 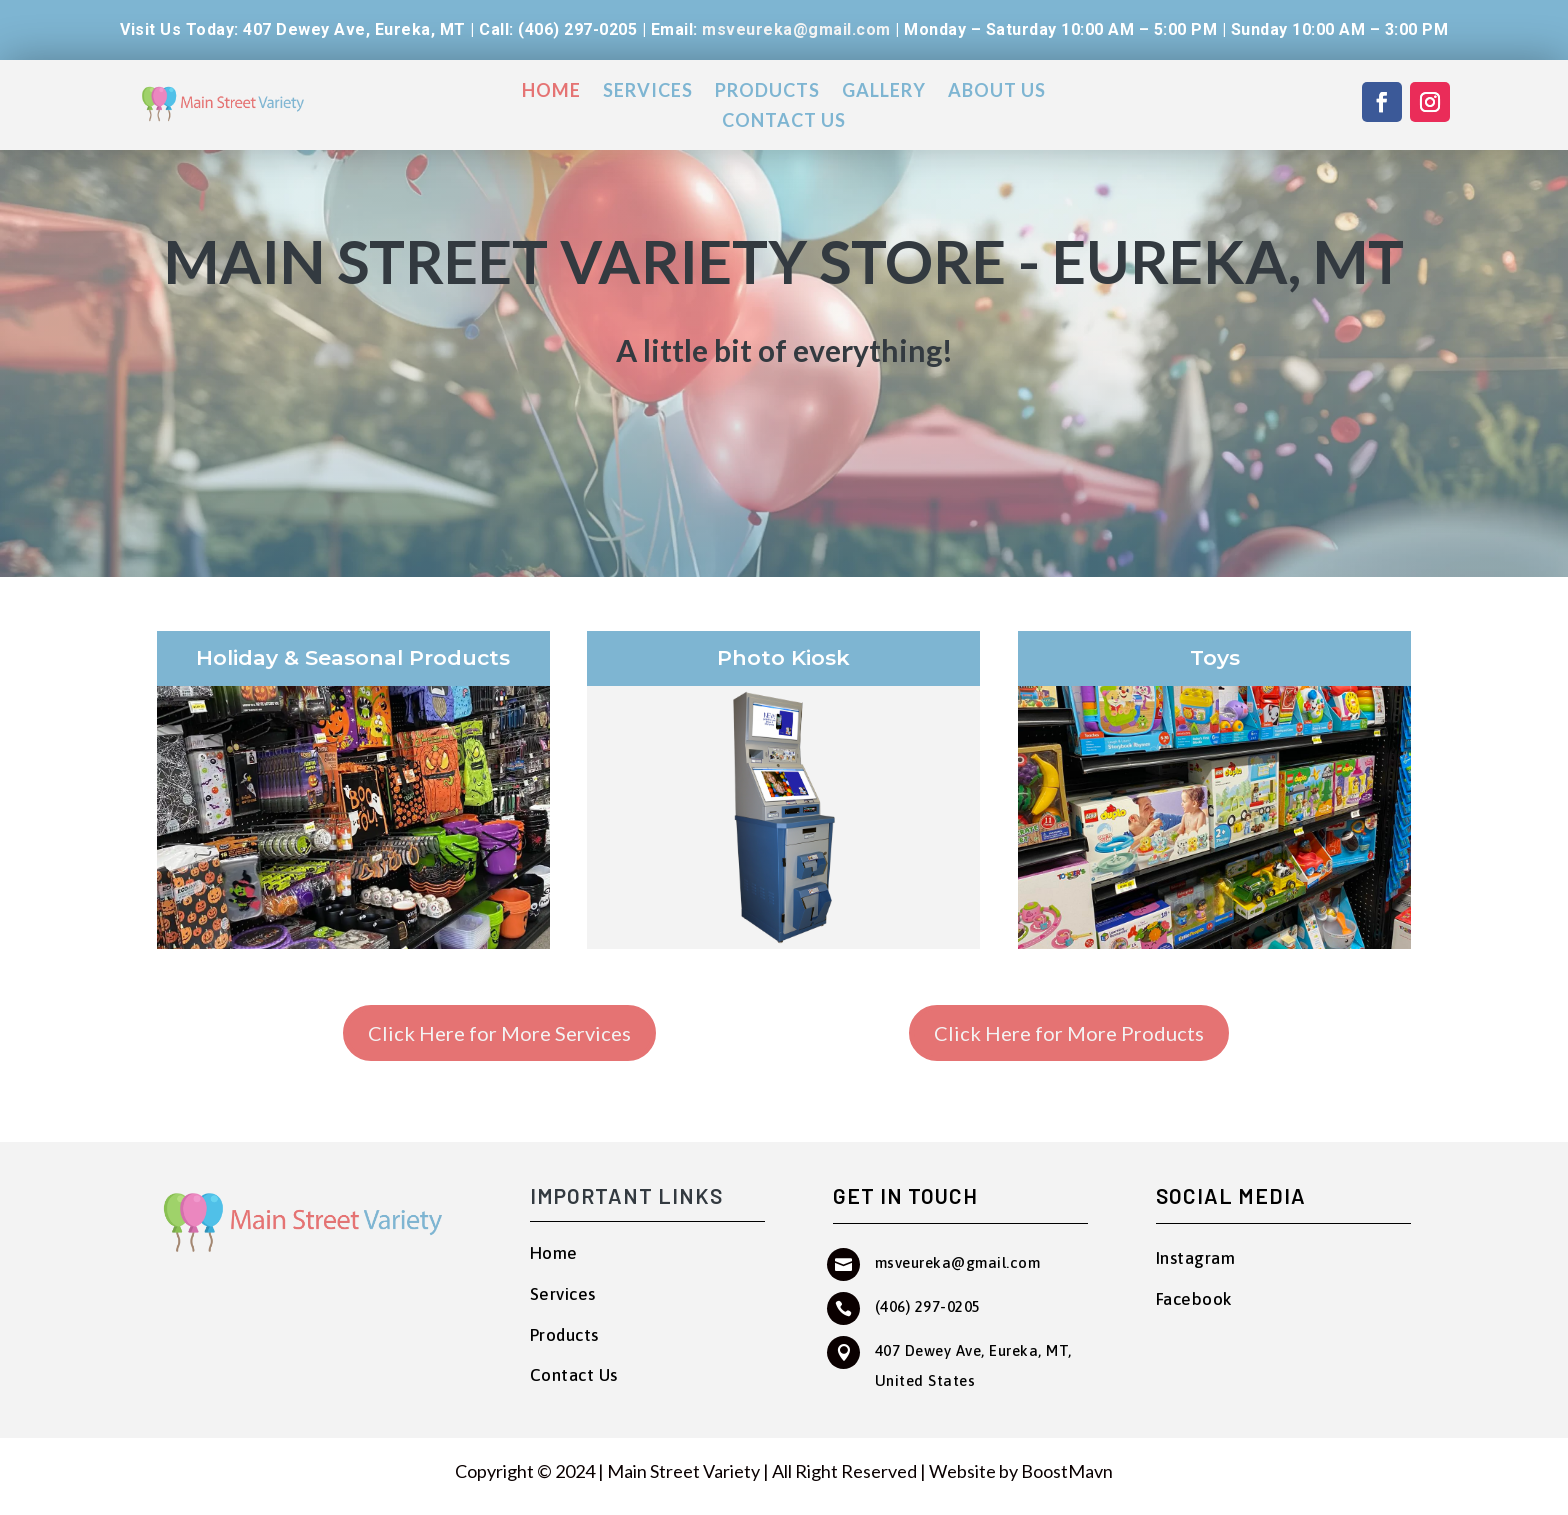 I want to click on Click Here for More Services, so click(x=499, y=1033).